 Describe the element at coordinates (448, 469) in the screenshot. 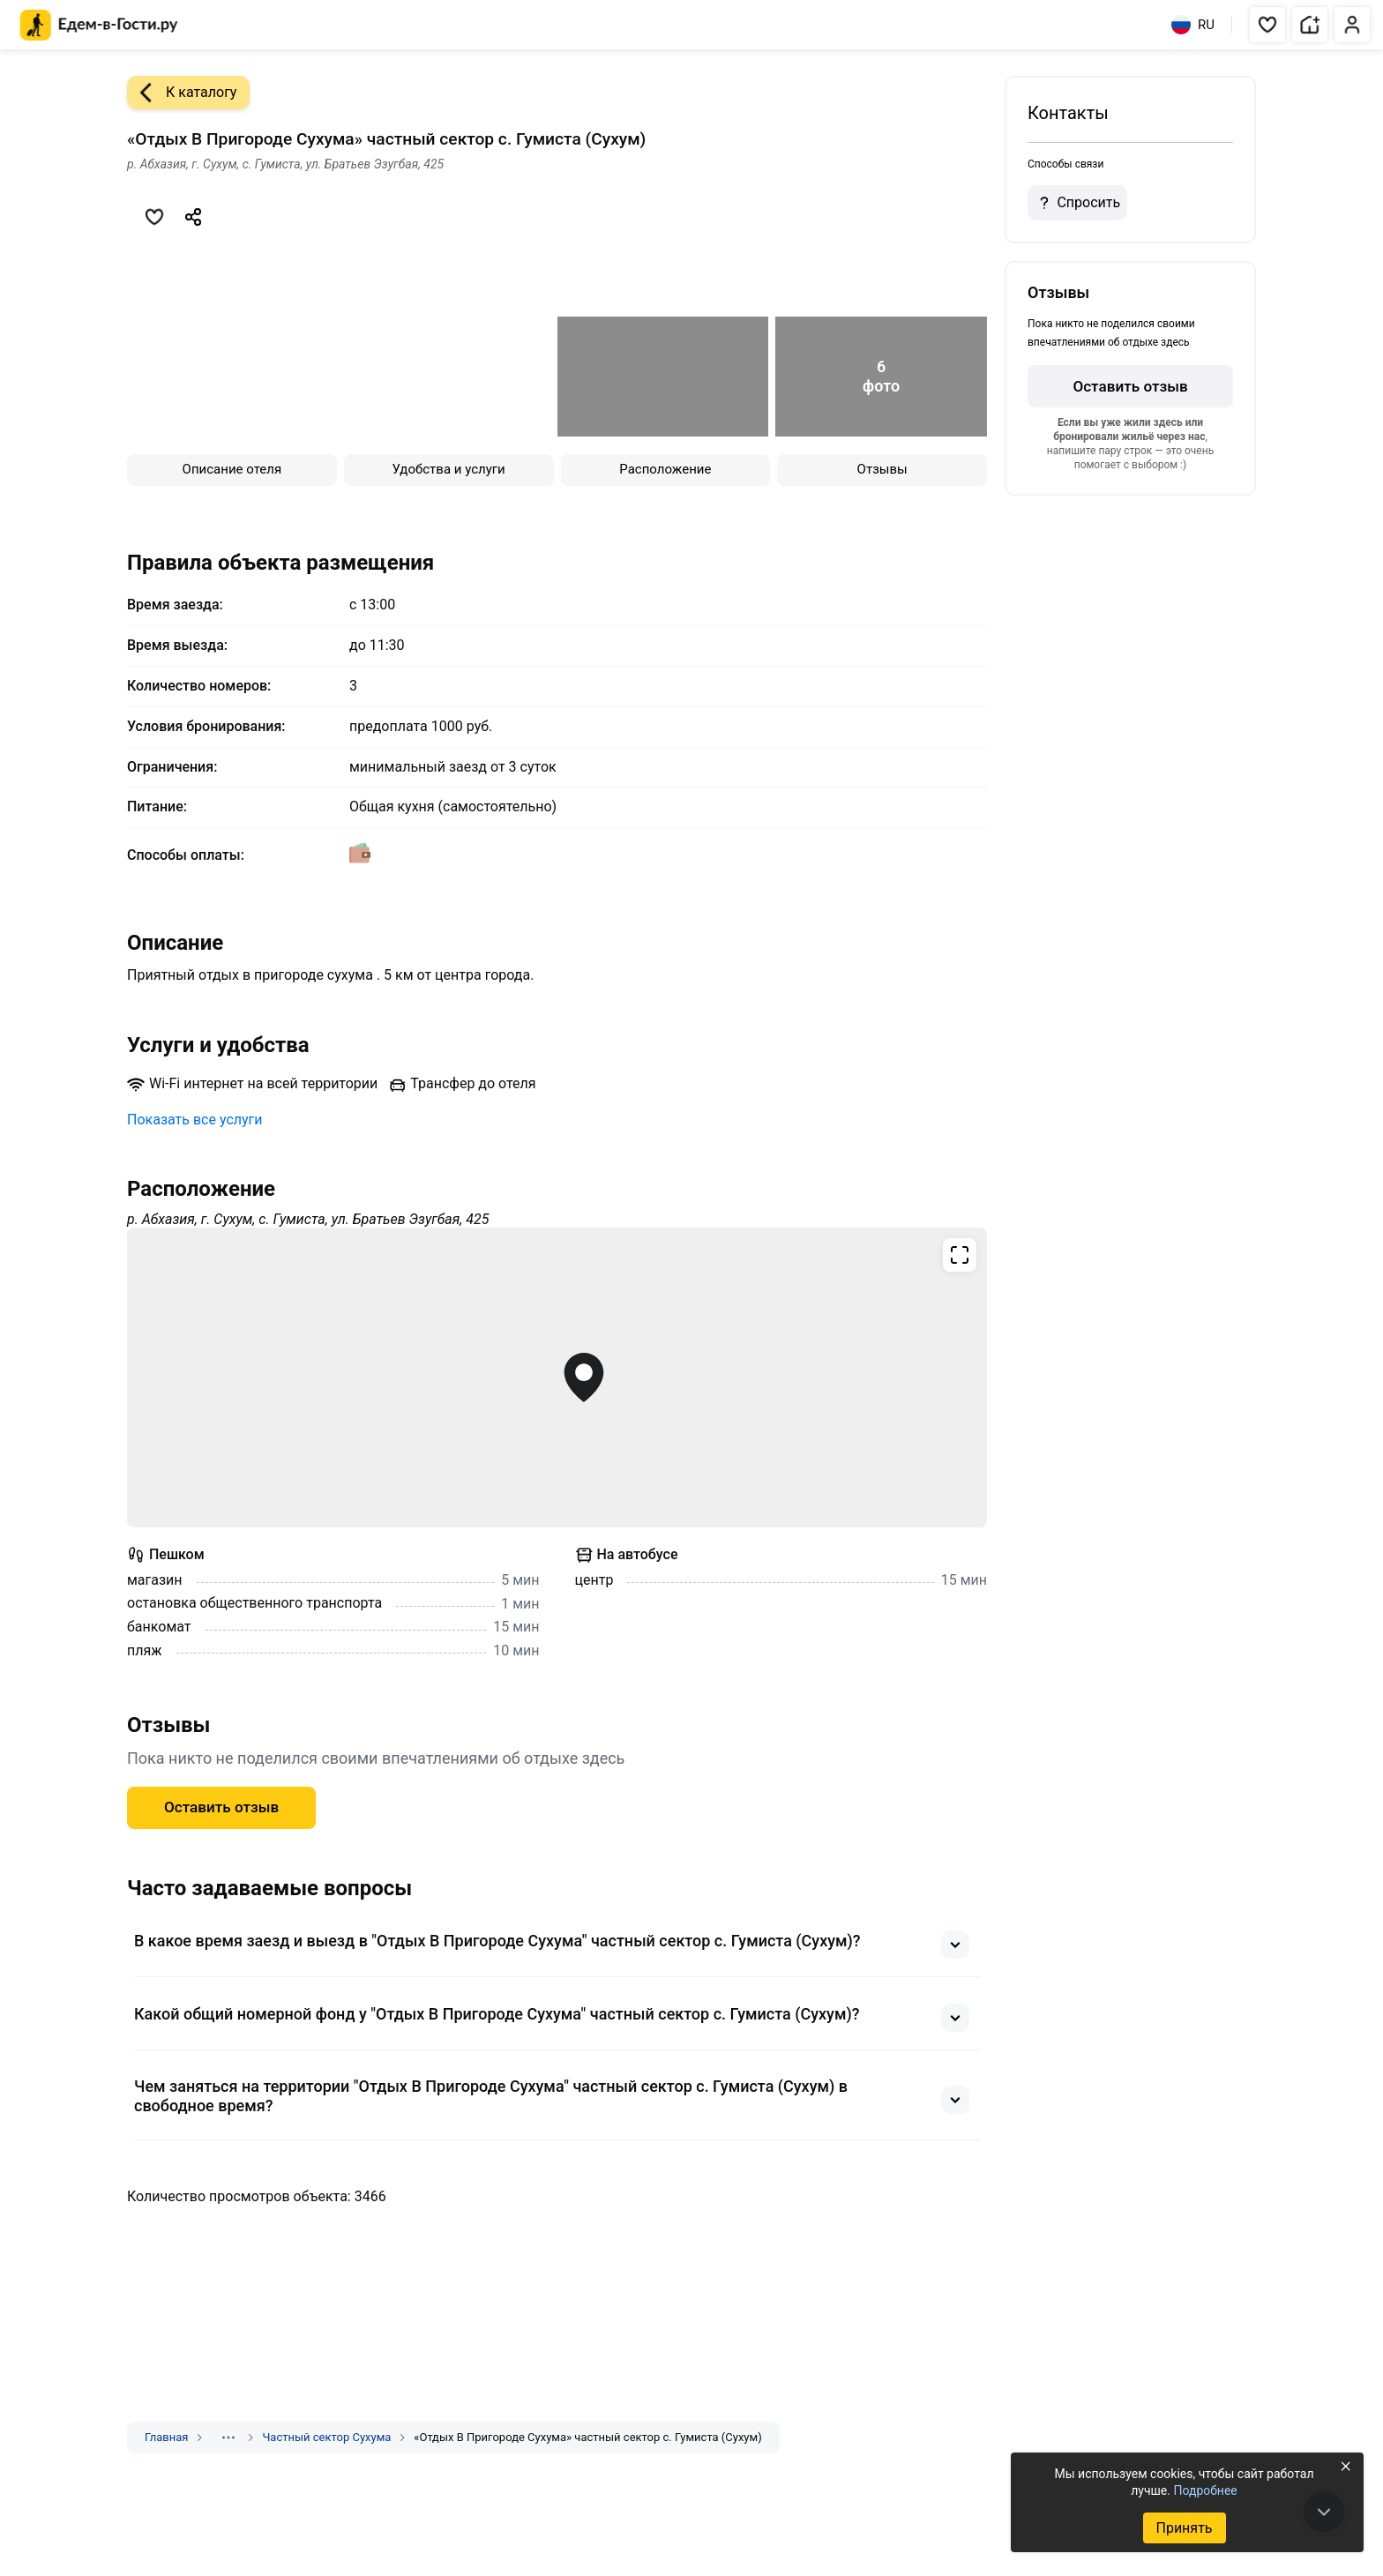

I see `Удобства и услуги` at that location.